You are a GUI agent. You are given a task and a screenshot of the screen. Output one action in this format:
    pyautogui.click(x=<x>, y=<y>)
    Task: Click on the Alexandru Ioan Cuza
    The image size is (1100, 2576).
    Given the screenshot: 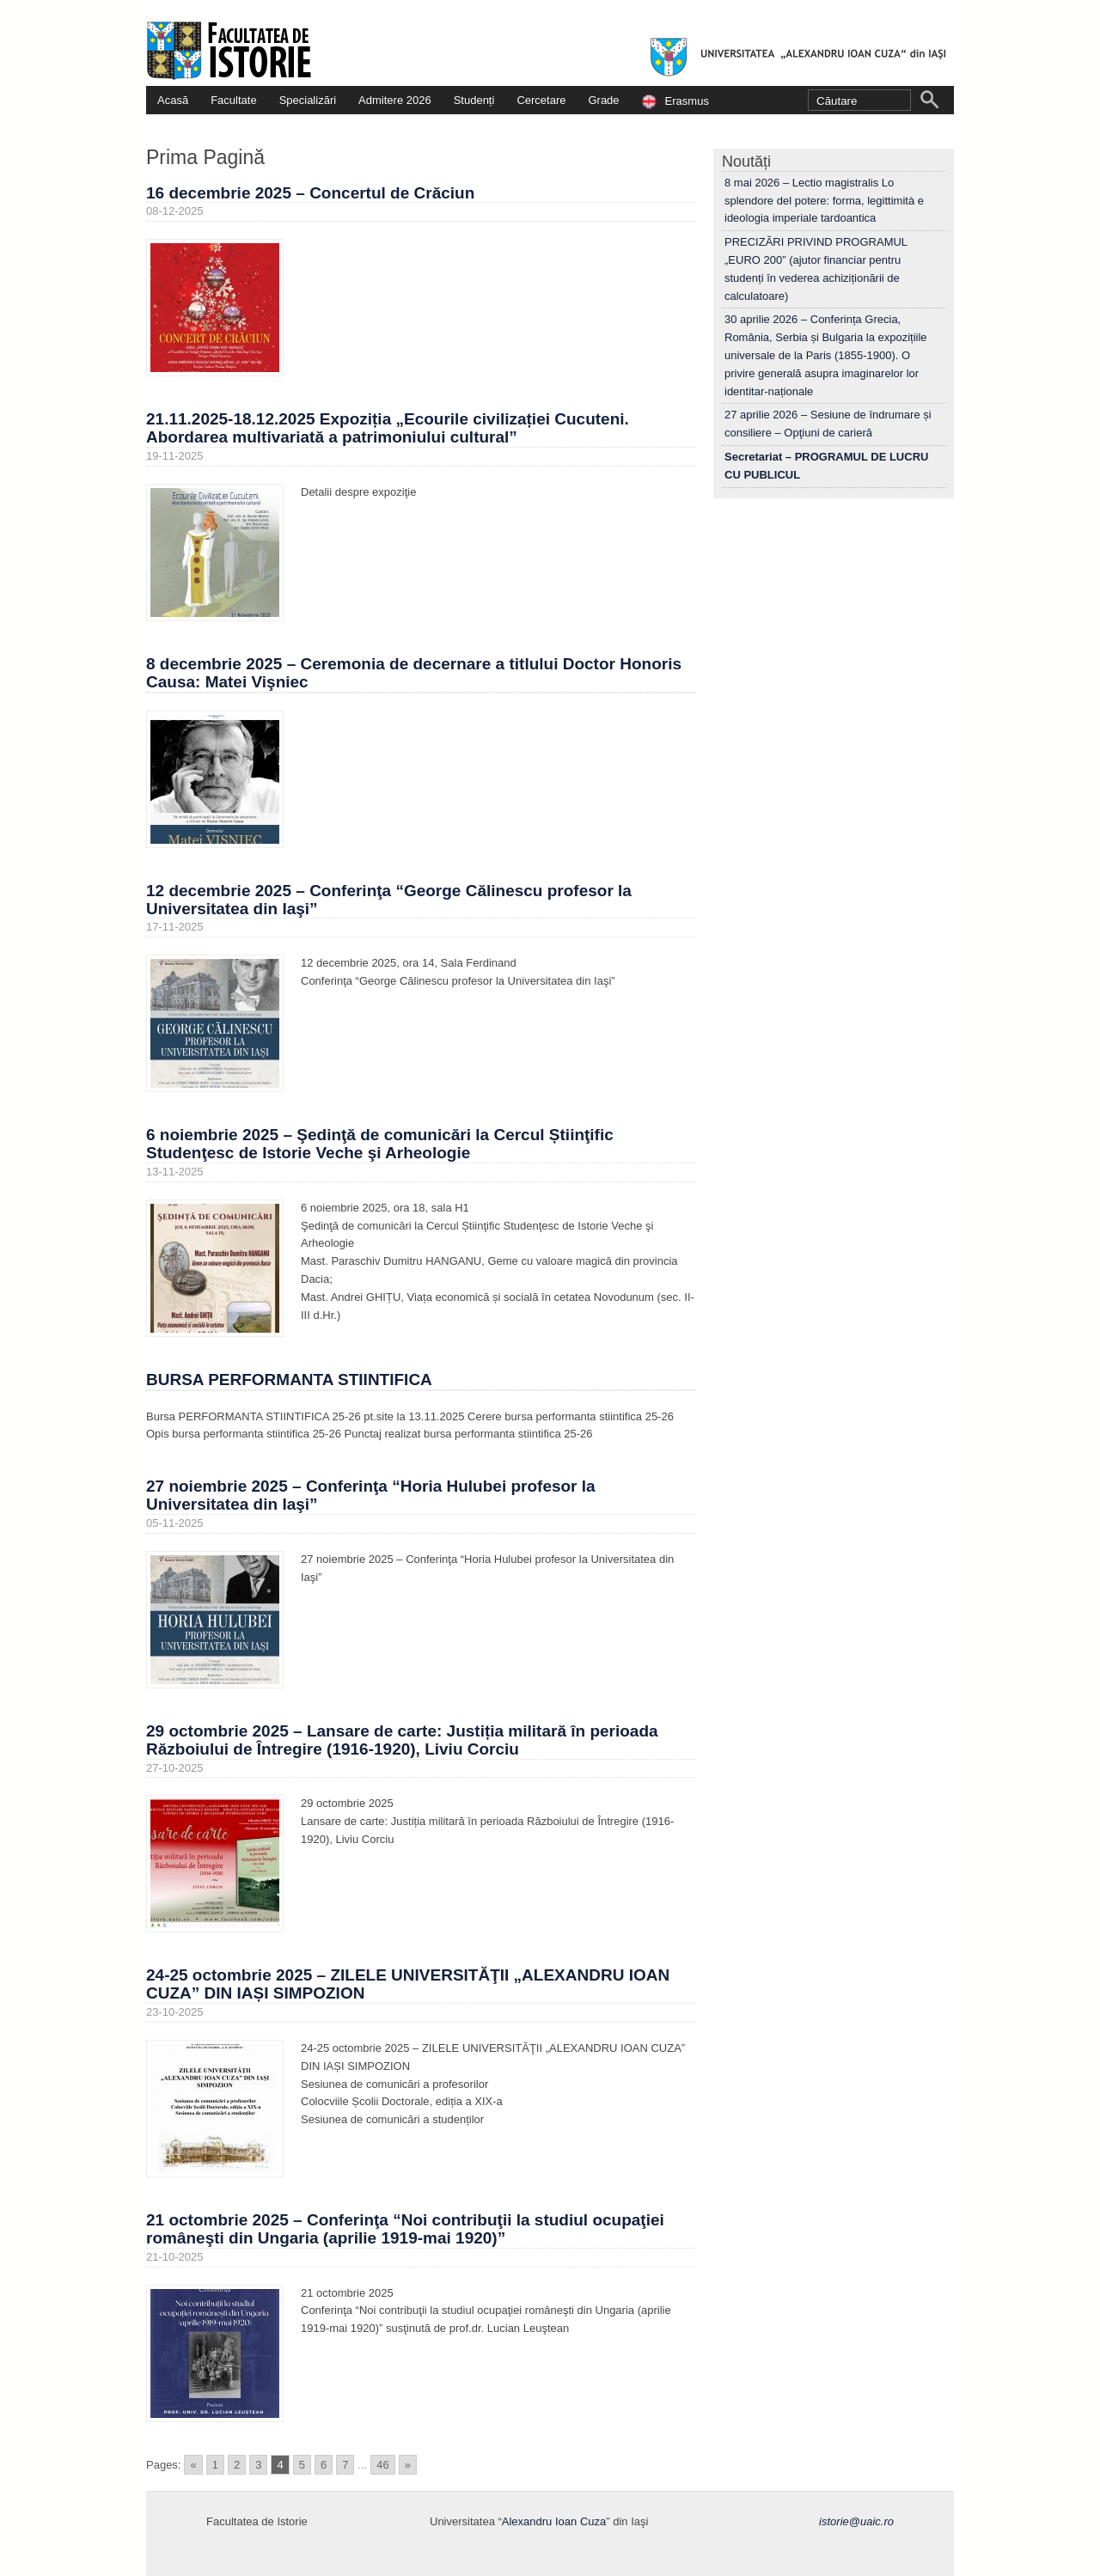 What is the action you would take?
    pyautogui.click(x=554, y=2521)
    